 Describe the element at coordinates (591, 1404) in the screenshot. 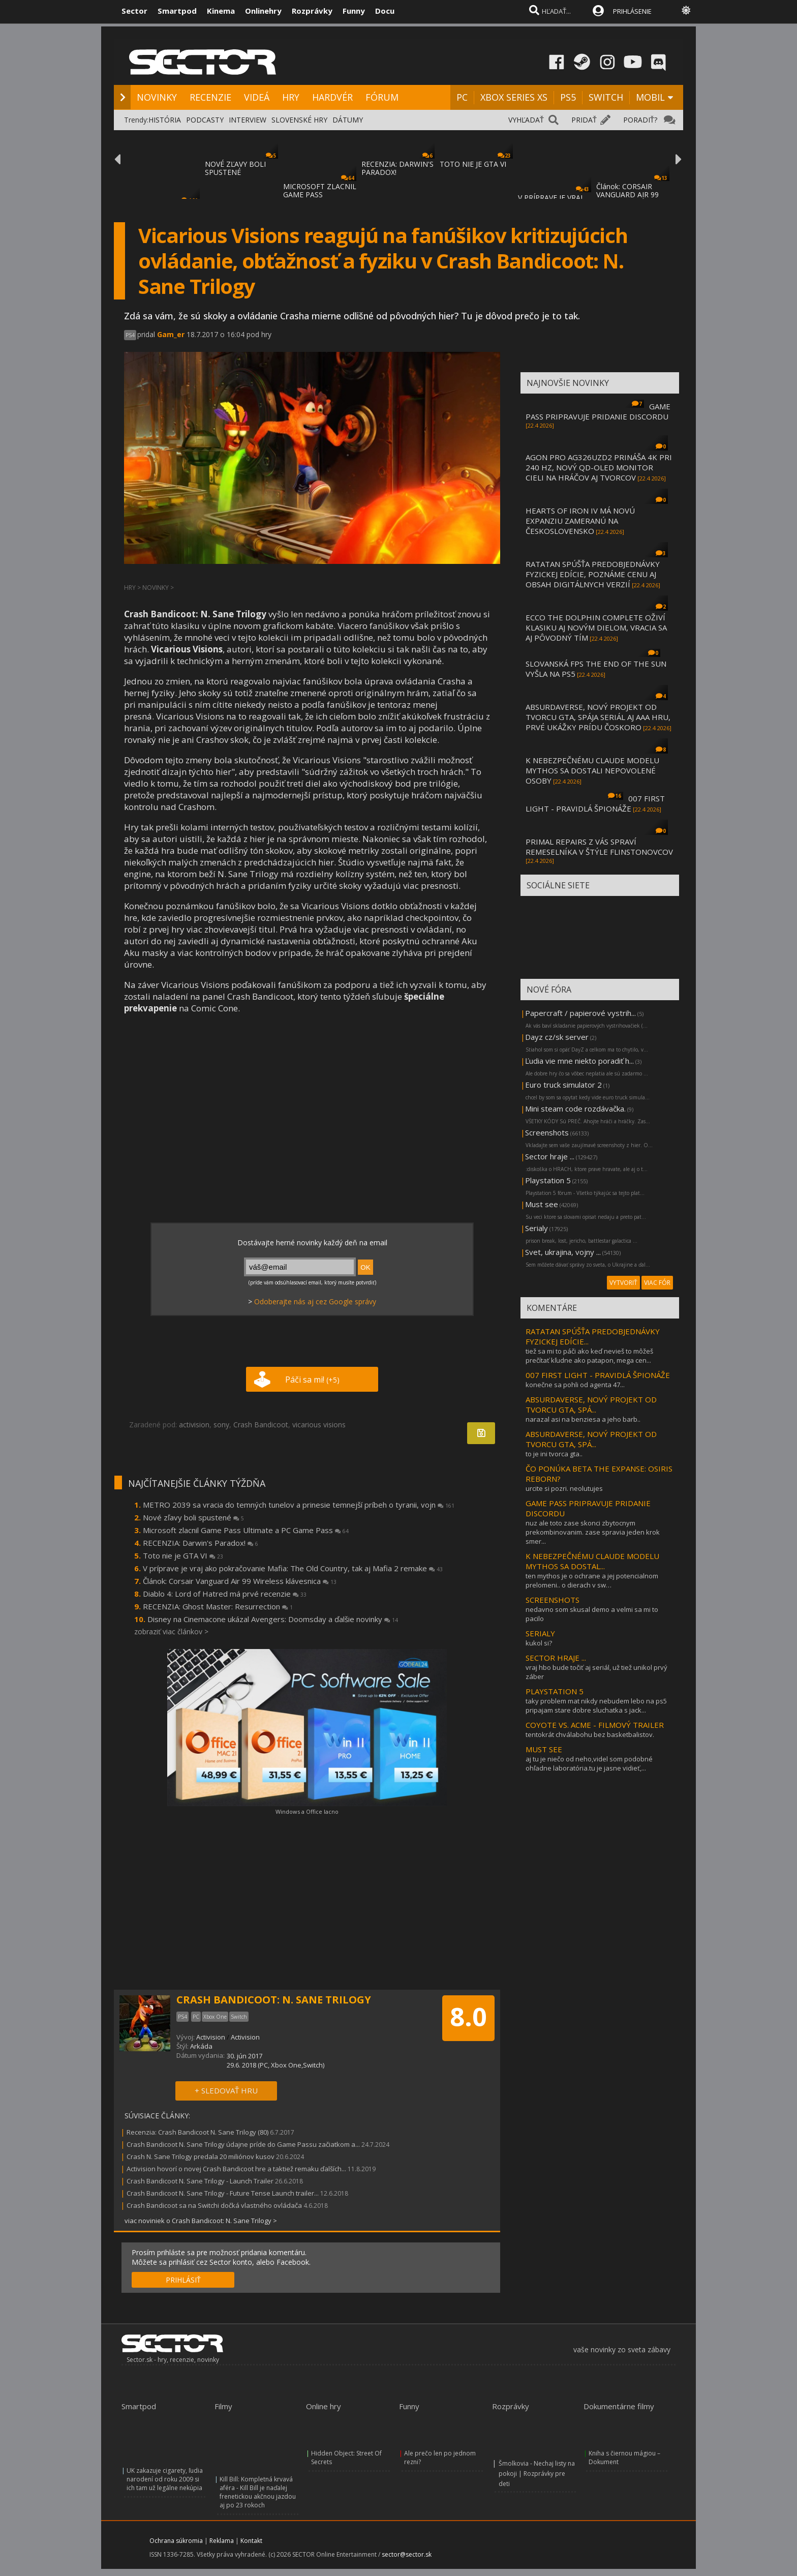

I see `ABSURDAVERSE, NOVÝ PROJEKT OD TVORCU GTA, SPÁ...` at that location.